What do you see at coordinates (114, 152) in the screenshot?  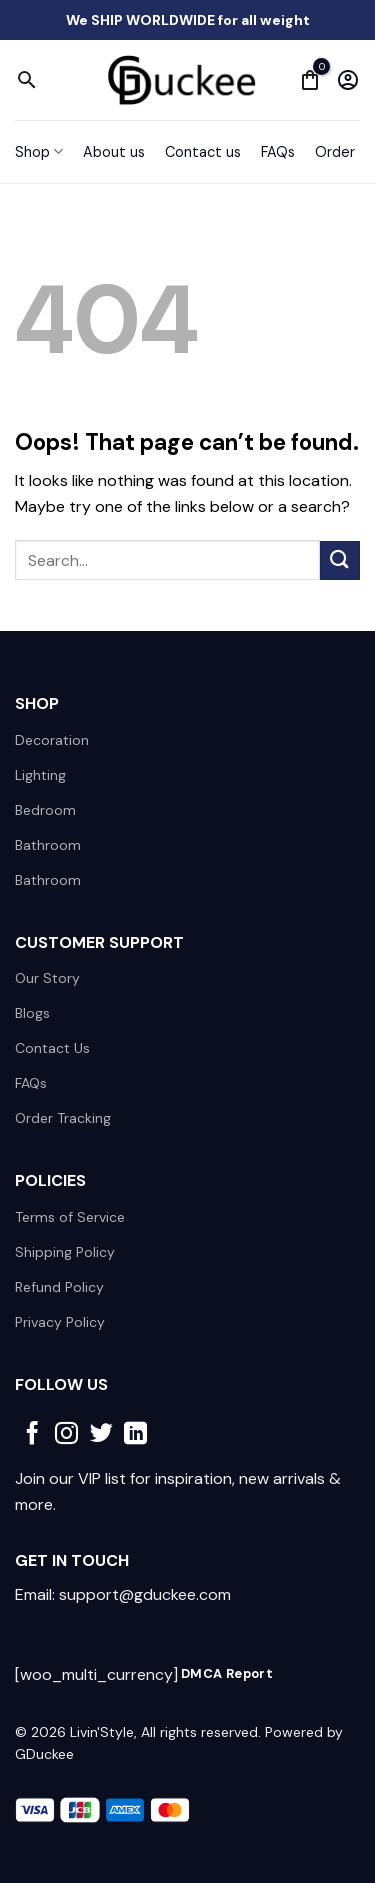 I see `About us` at bounding box center [114, 152].